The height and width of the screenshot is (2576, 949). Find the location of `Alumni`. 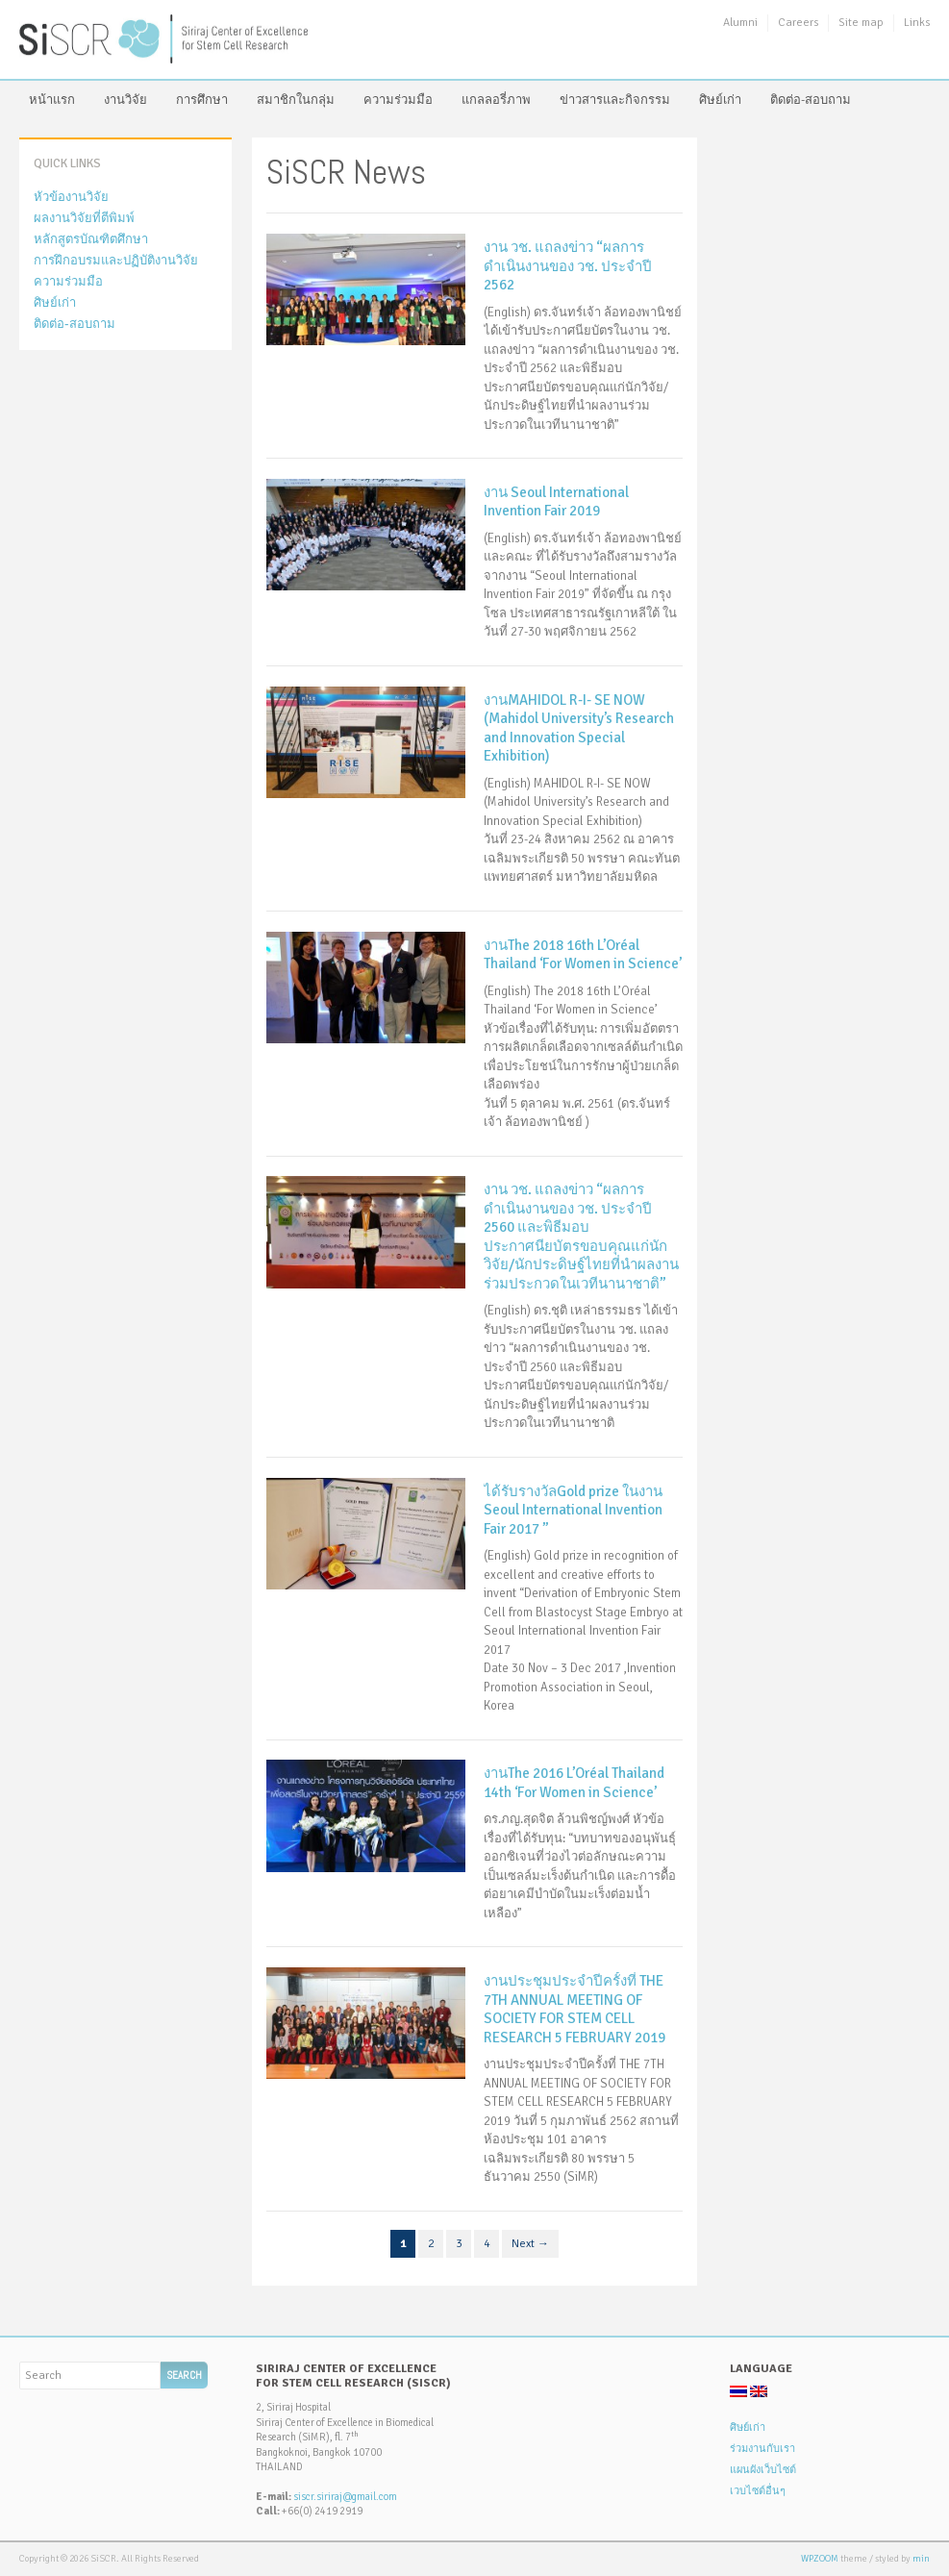

Alumni is located at coordinates (740, 22).